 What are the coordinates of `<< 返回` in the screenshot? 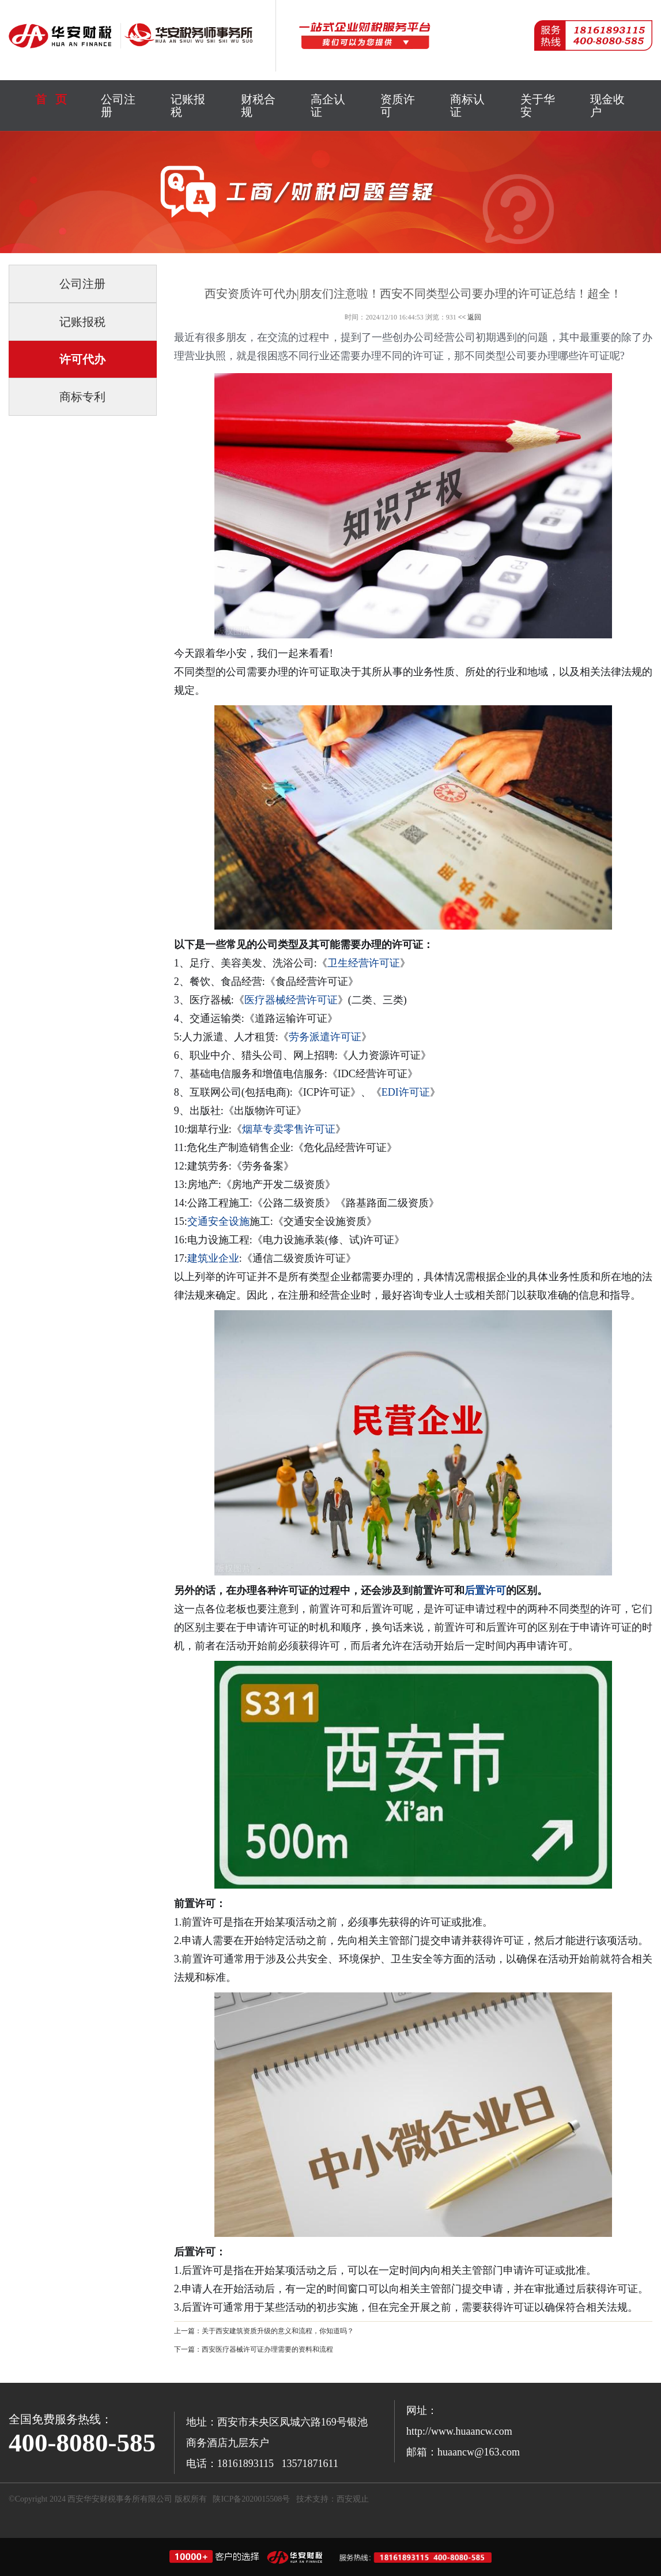 It's located at (470, 317).